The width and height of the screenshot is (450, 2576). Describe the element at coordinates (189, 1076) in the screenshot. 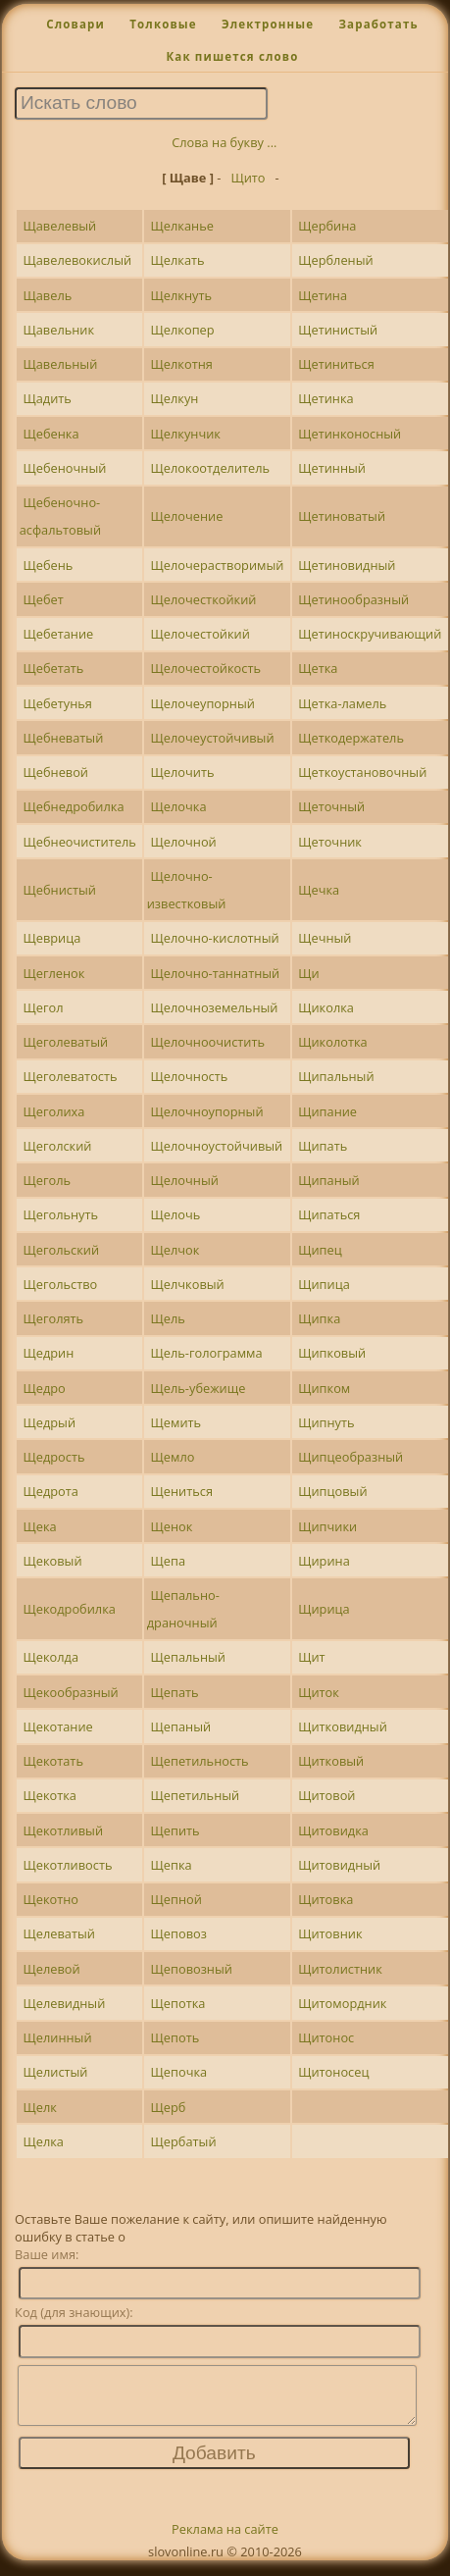

I see `Щелочность` at that location.